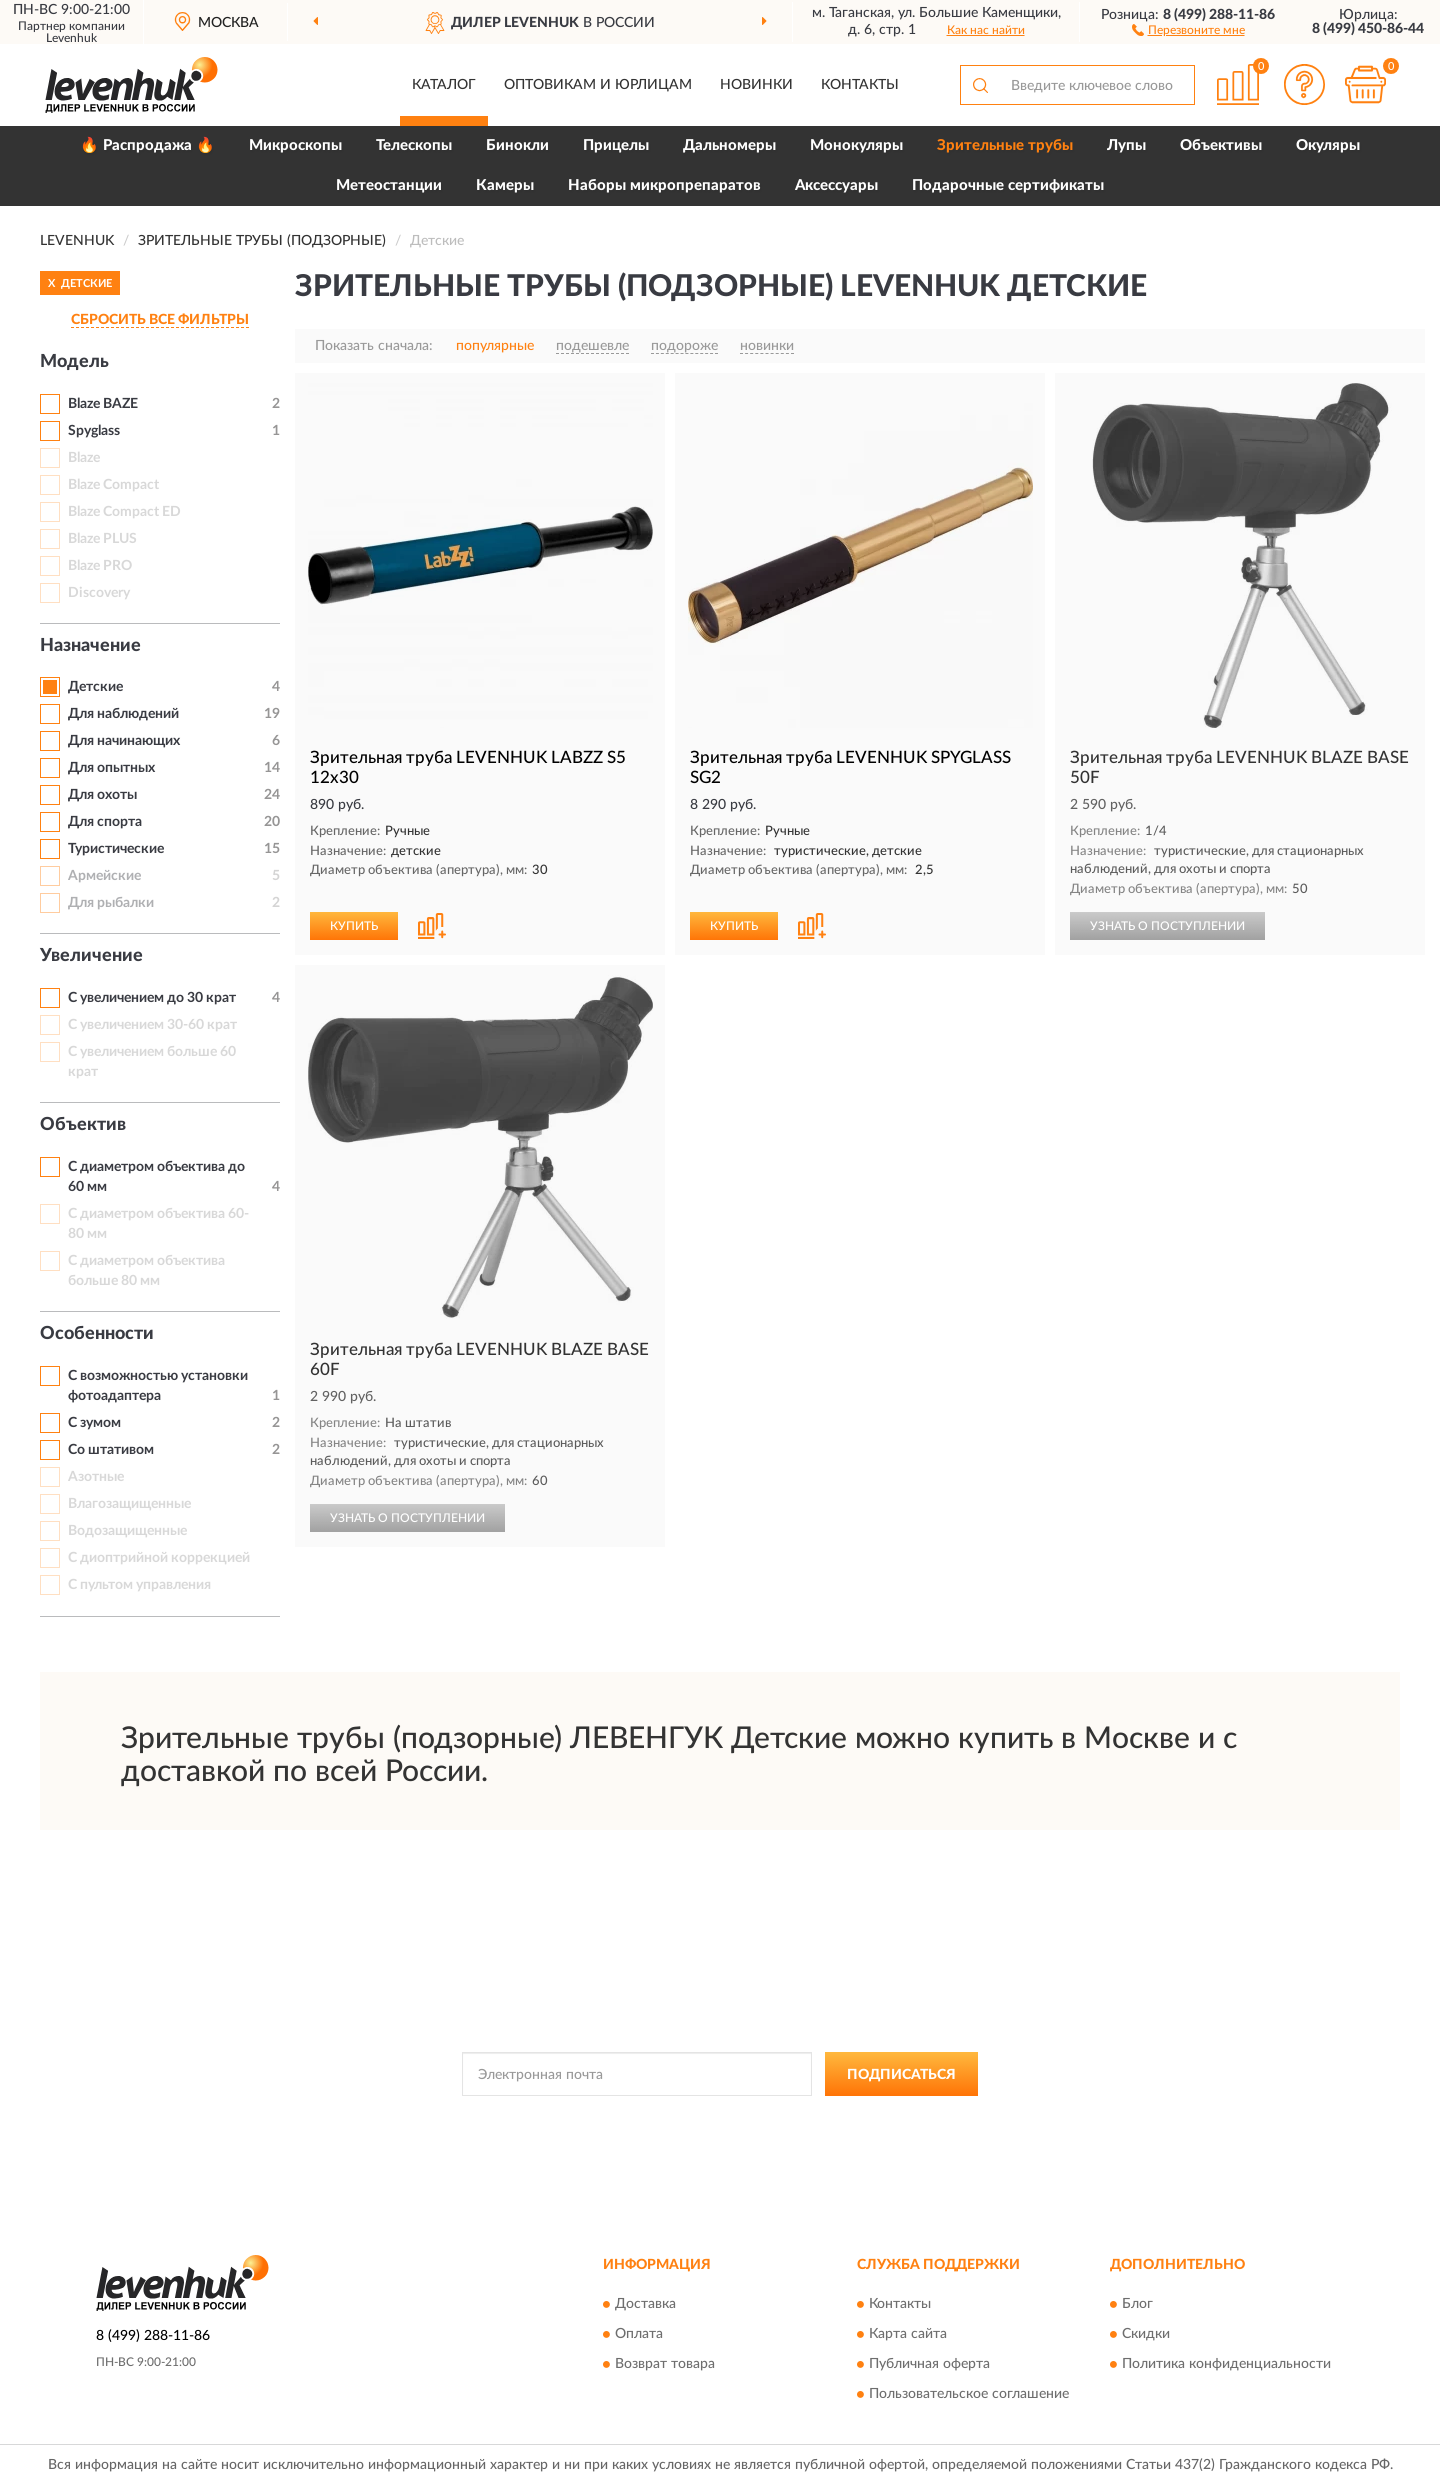 This screenshot has height=2485, width=1440. What do you see at coordinates (665, 2364) in the screenshot?
I see `Возврат товара` at bounding box center [665, 2364].